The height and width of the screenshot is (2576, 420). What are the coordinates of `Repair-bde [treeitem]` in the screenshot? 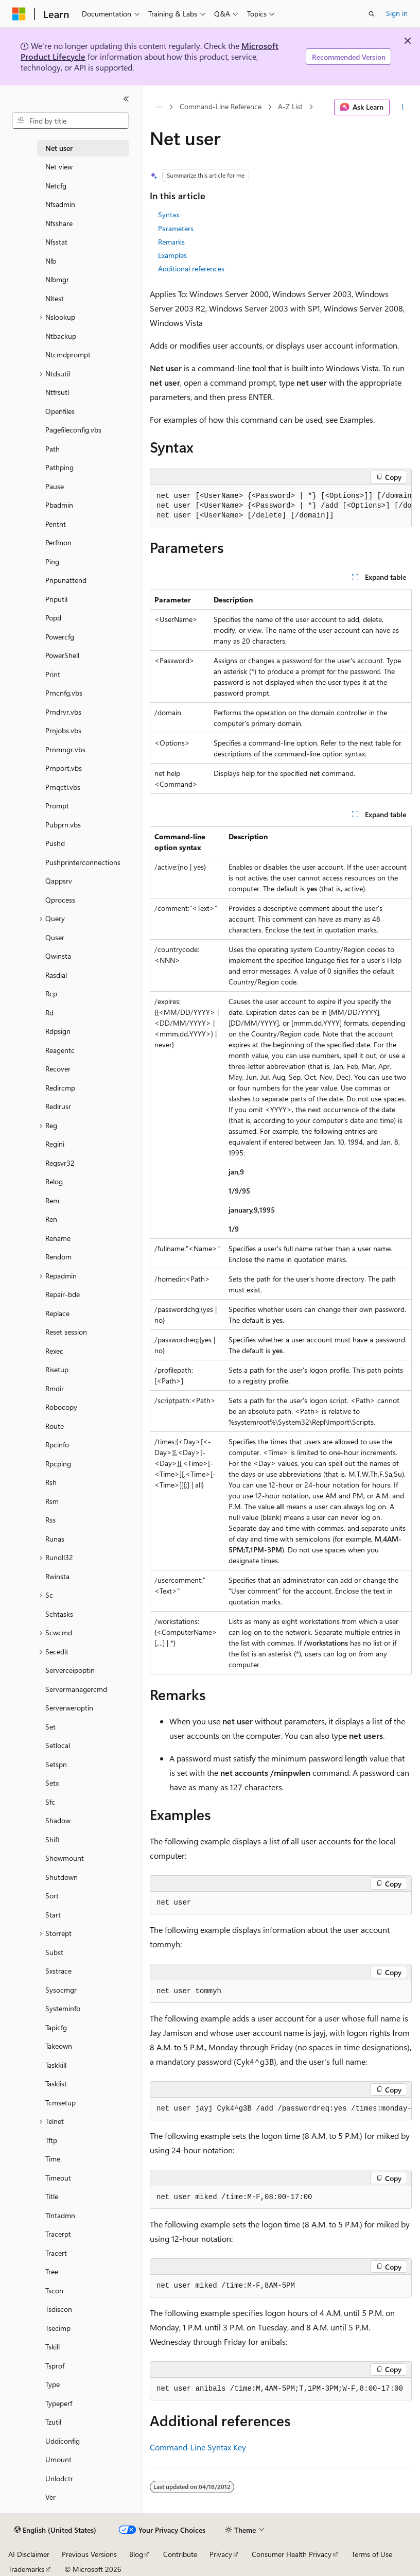 It's located at (62, 1294).